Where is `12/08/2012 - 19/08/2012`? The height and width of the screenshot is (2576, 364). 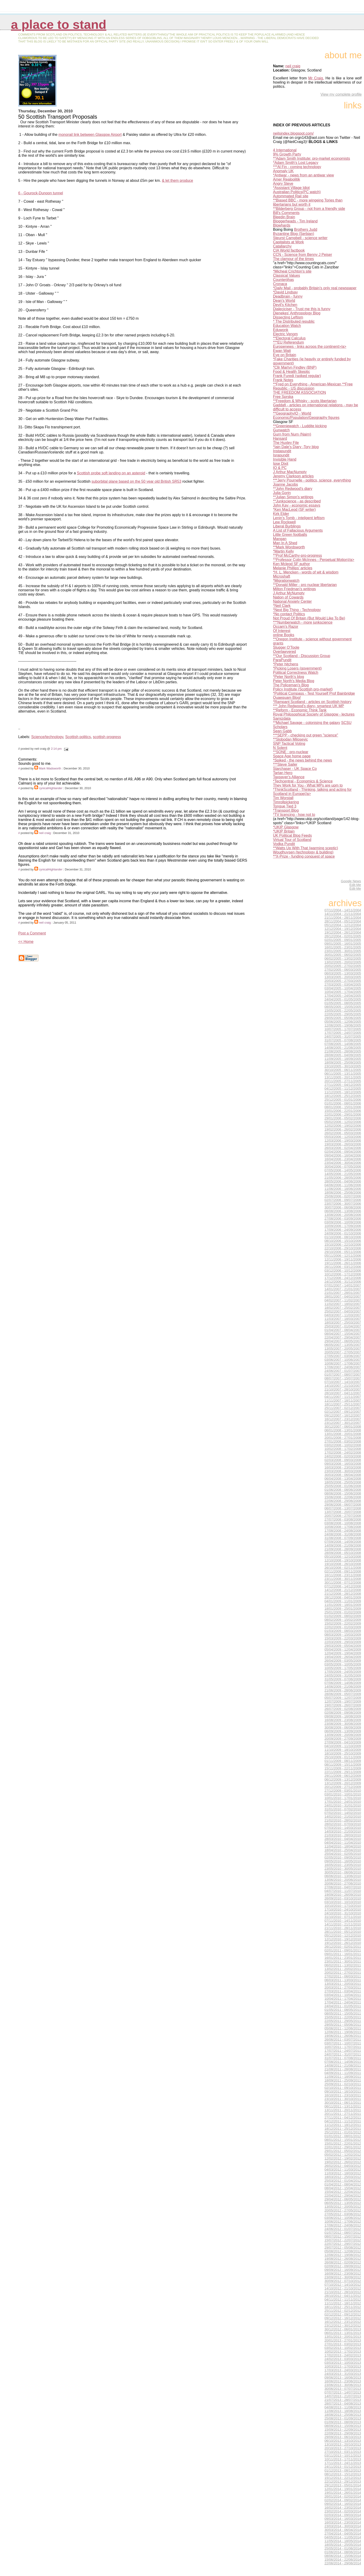
12/08/2012 - 19/08/2012 is located at coordinates (343, 2255).